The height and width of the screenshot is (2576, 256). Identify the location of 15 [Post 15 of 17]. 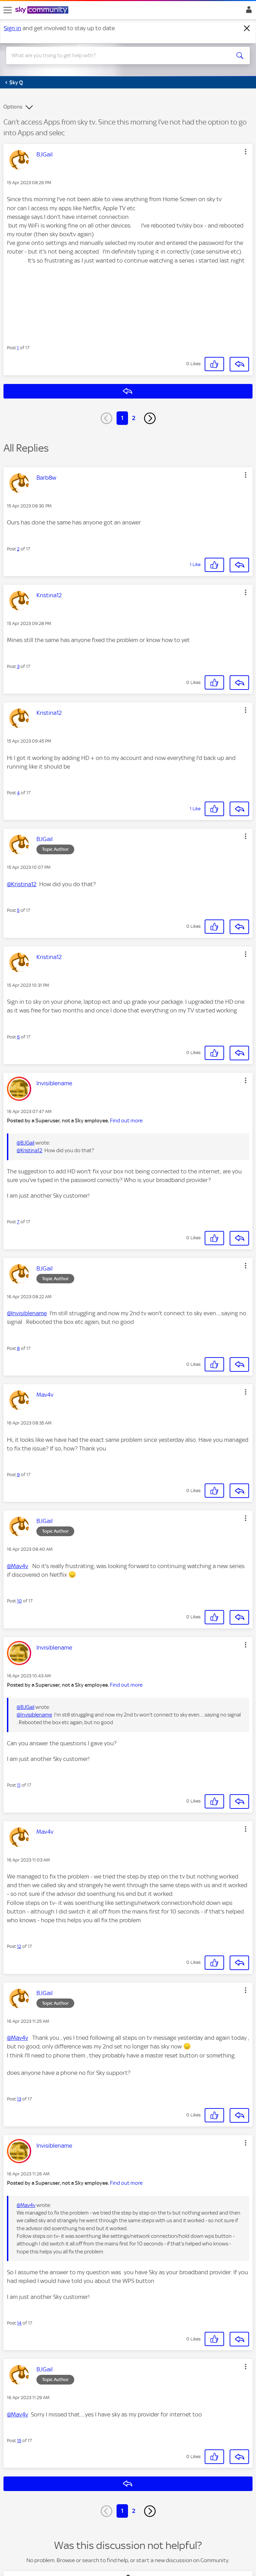
(19, 2440).